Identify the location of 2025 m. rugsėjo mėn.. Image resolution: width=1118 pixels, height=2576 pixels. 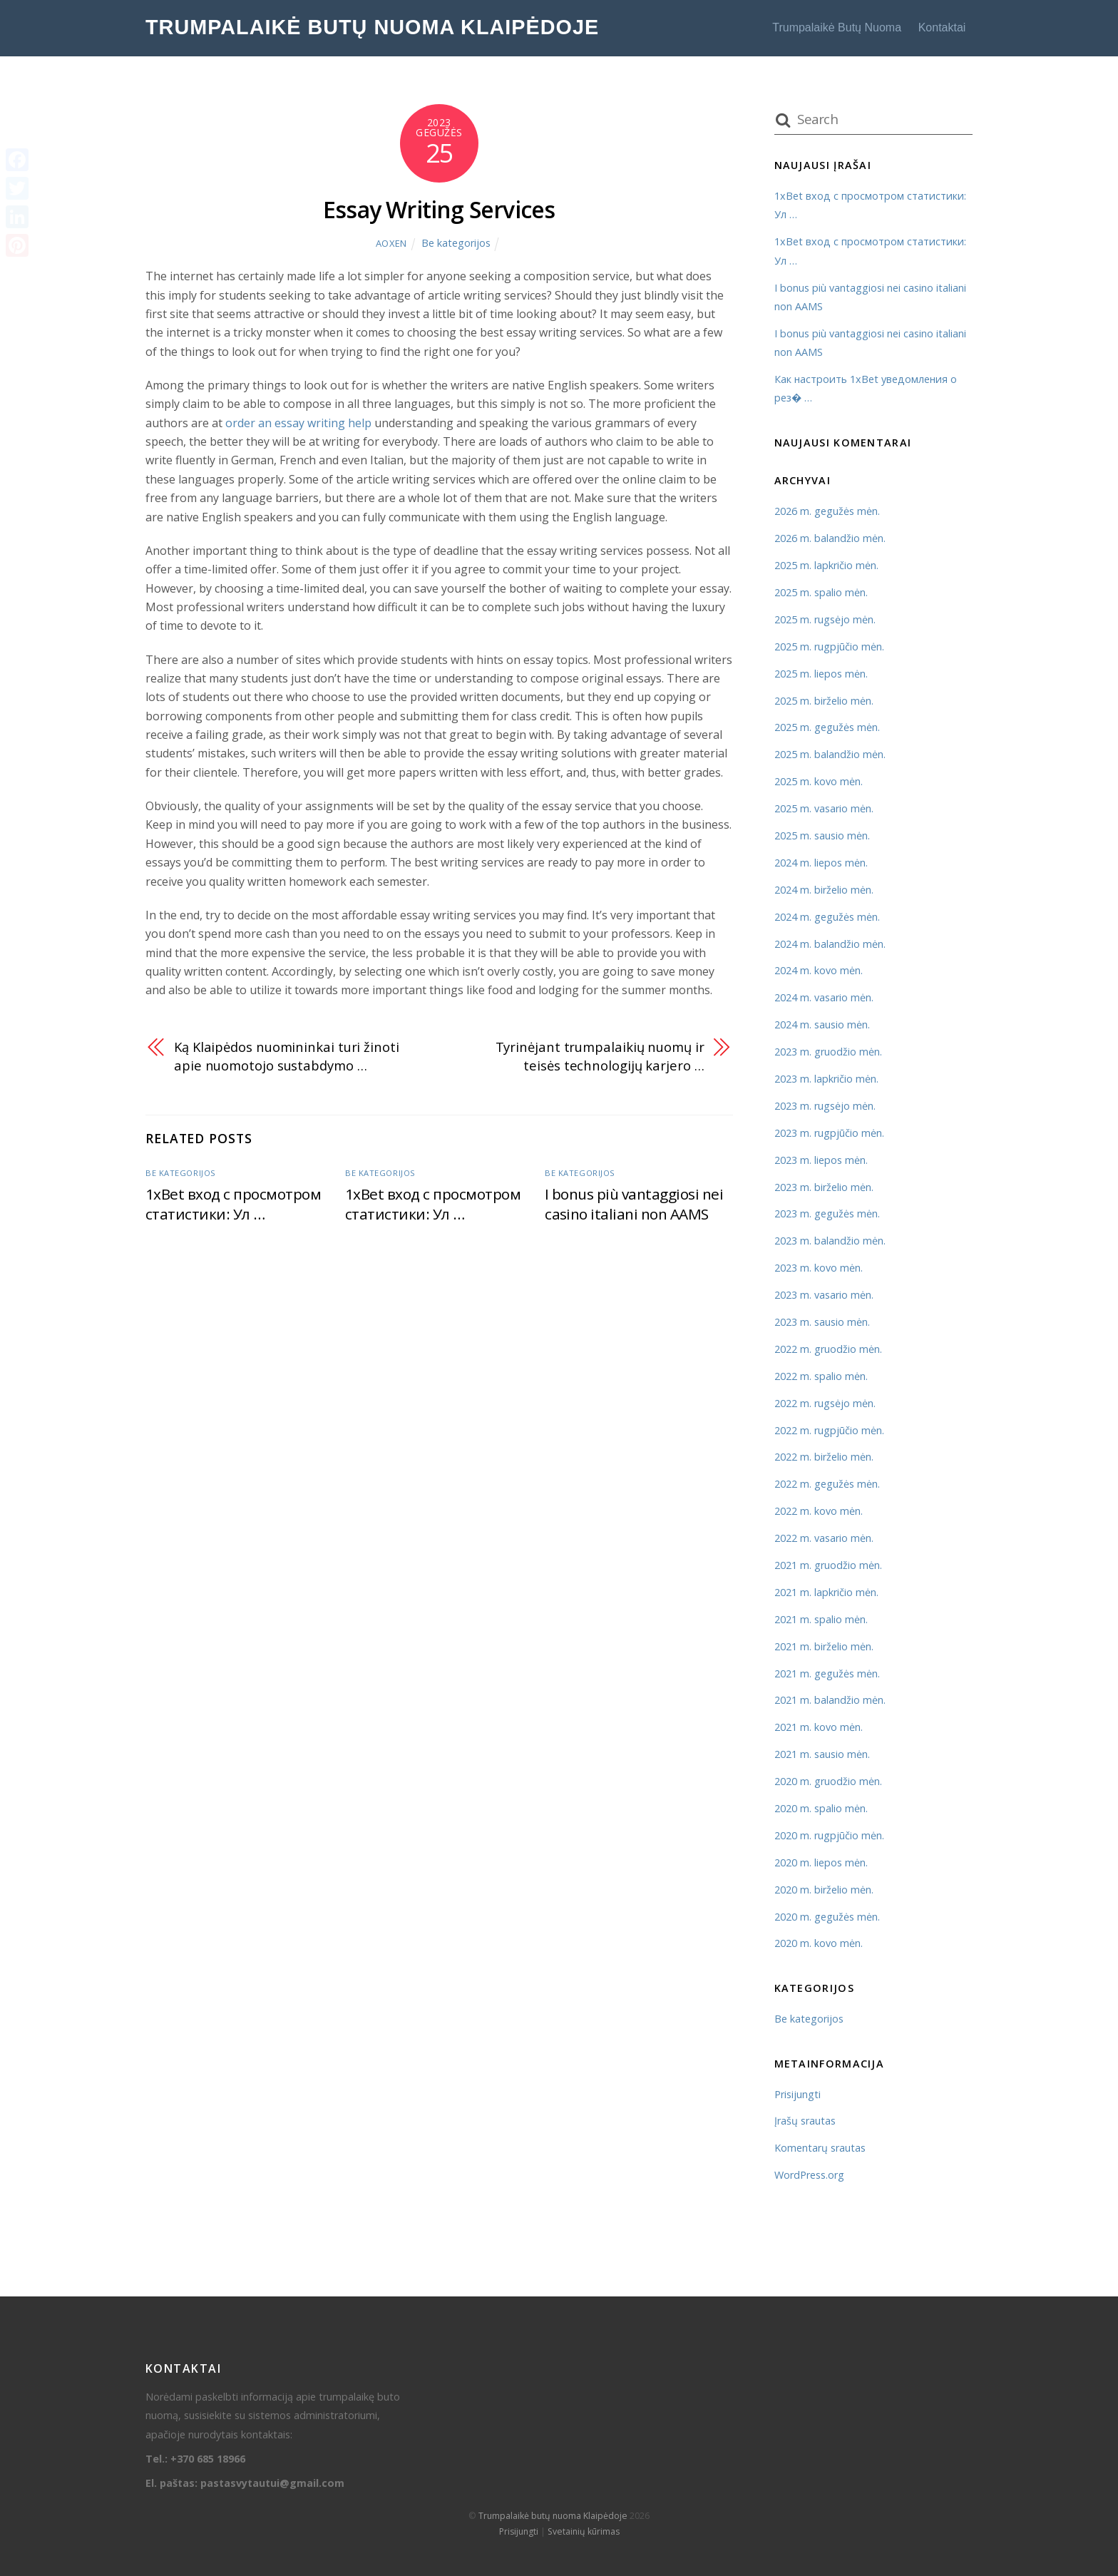
(825, 619).